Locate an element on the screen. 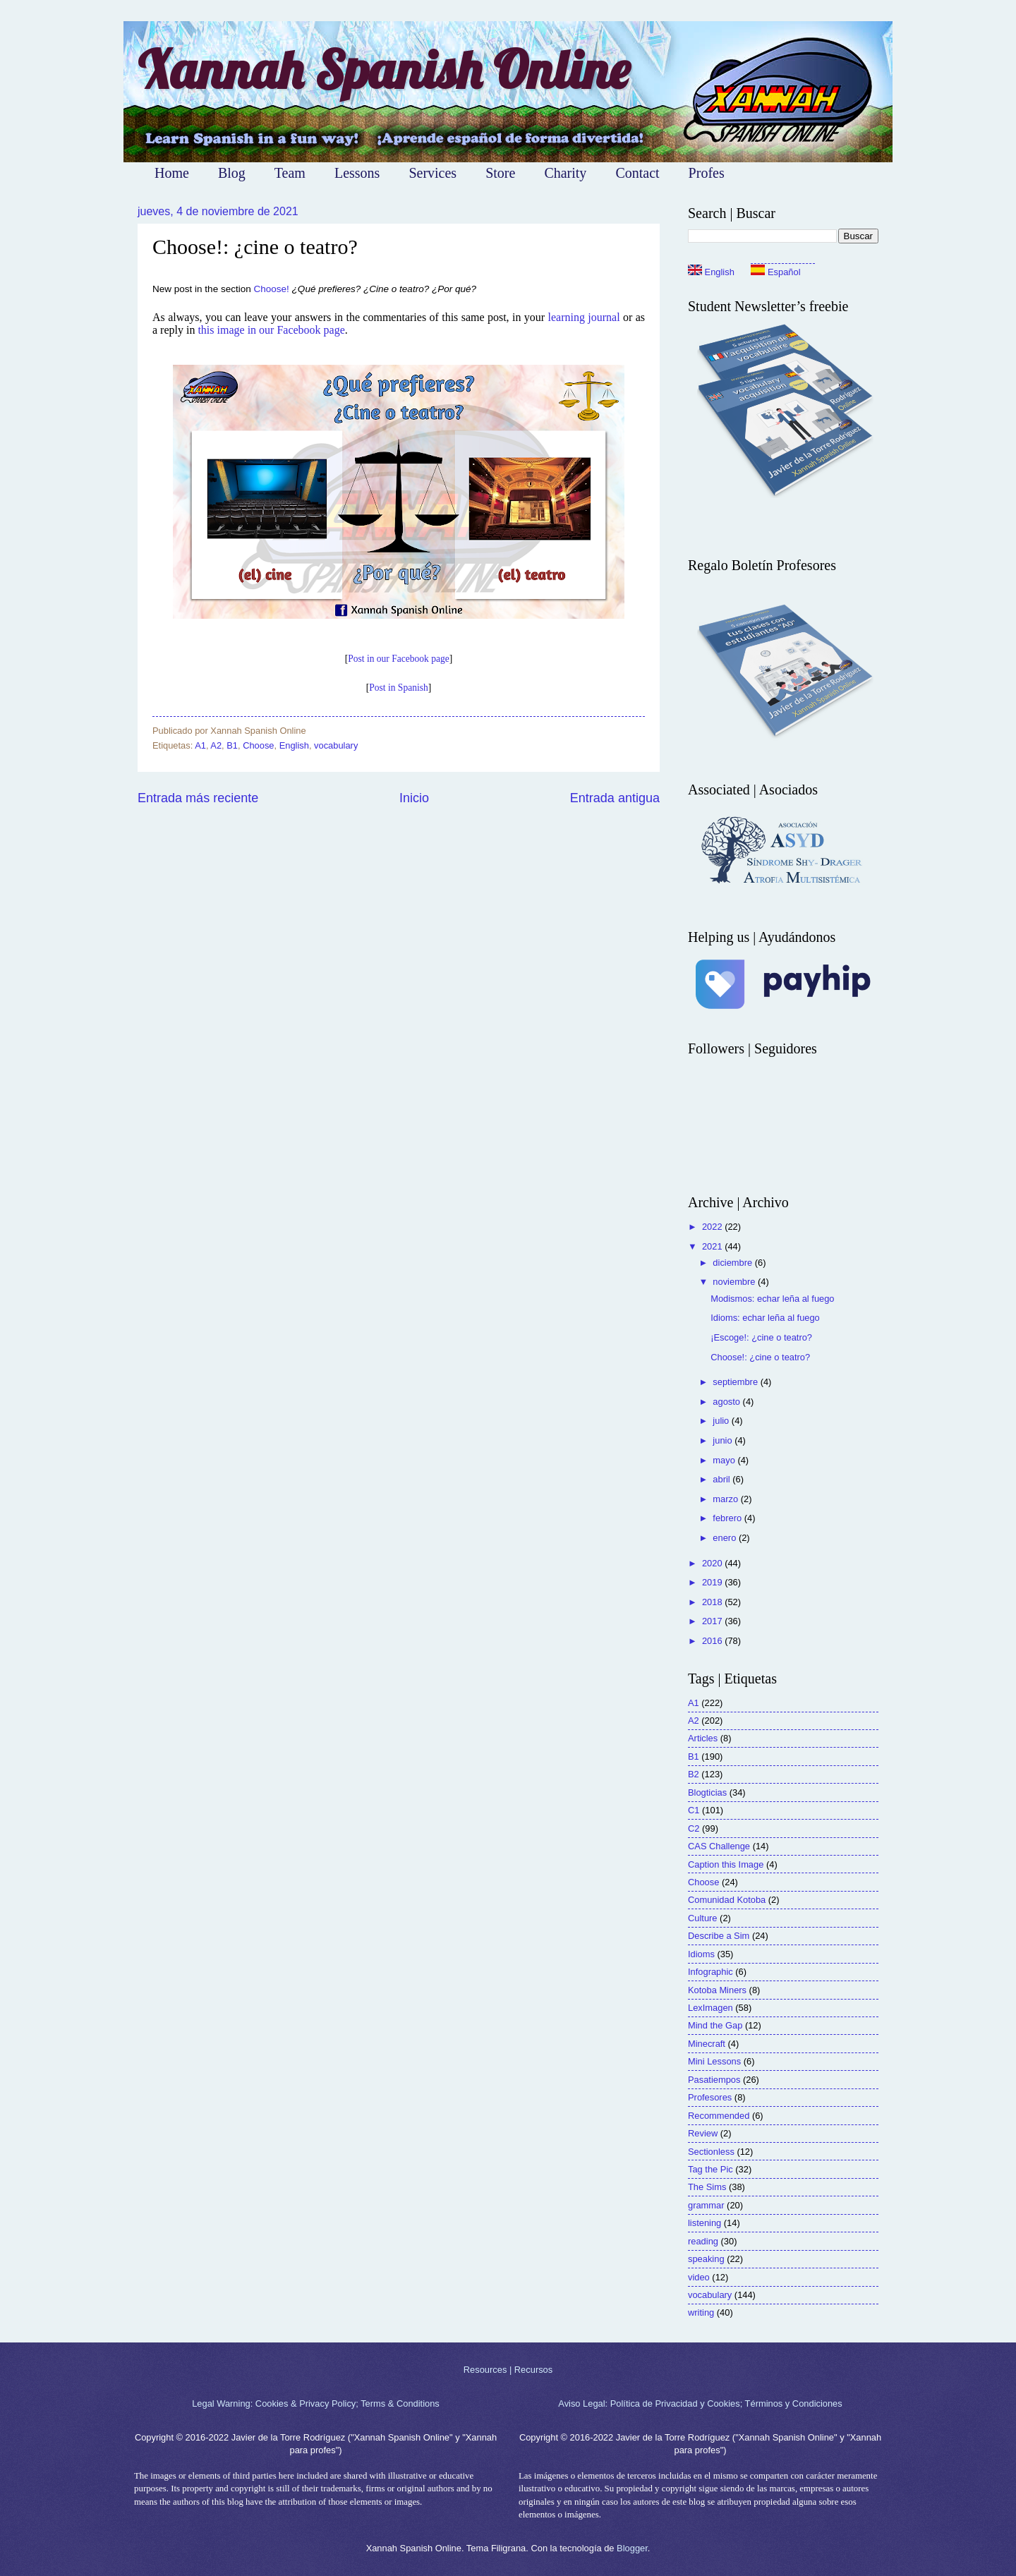 This screenshot has height=2576, width=1016. Entrada antigua is located at coordinates (615, 798).